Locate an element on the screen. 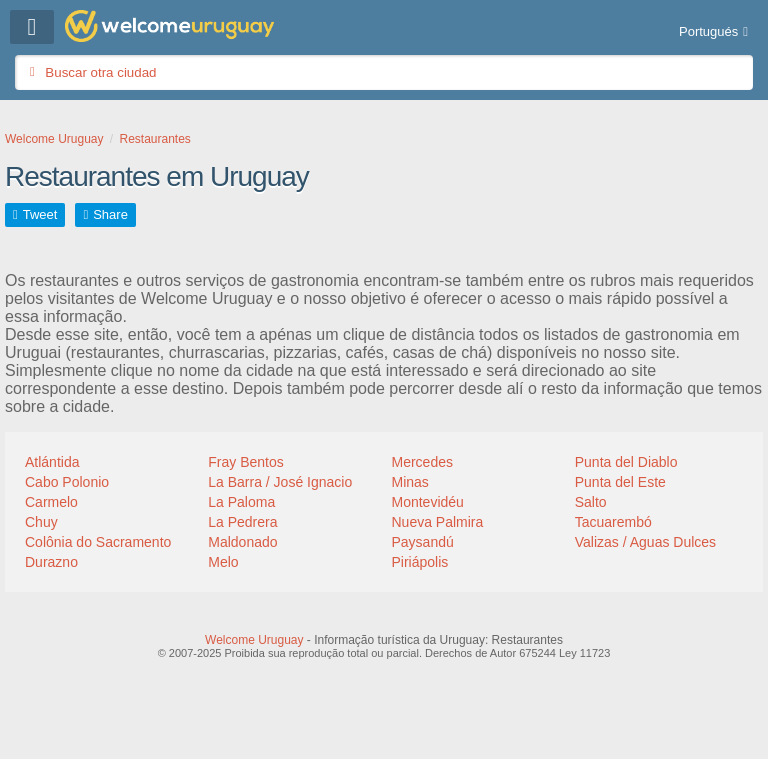  Paysandú is located at coordinates (423, 542).